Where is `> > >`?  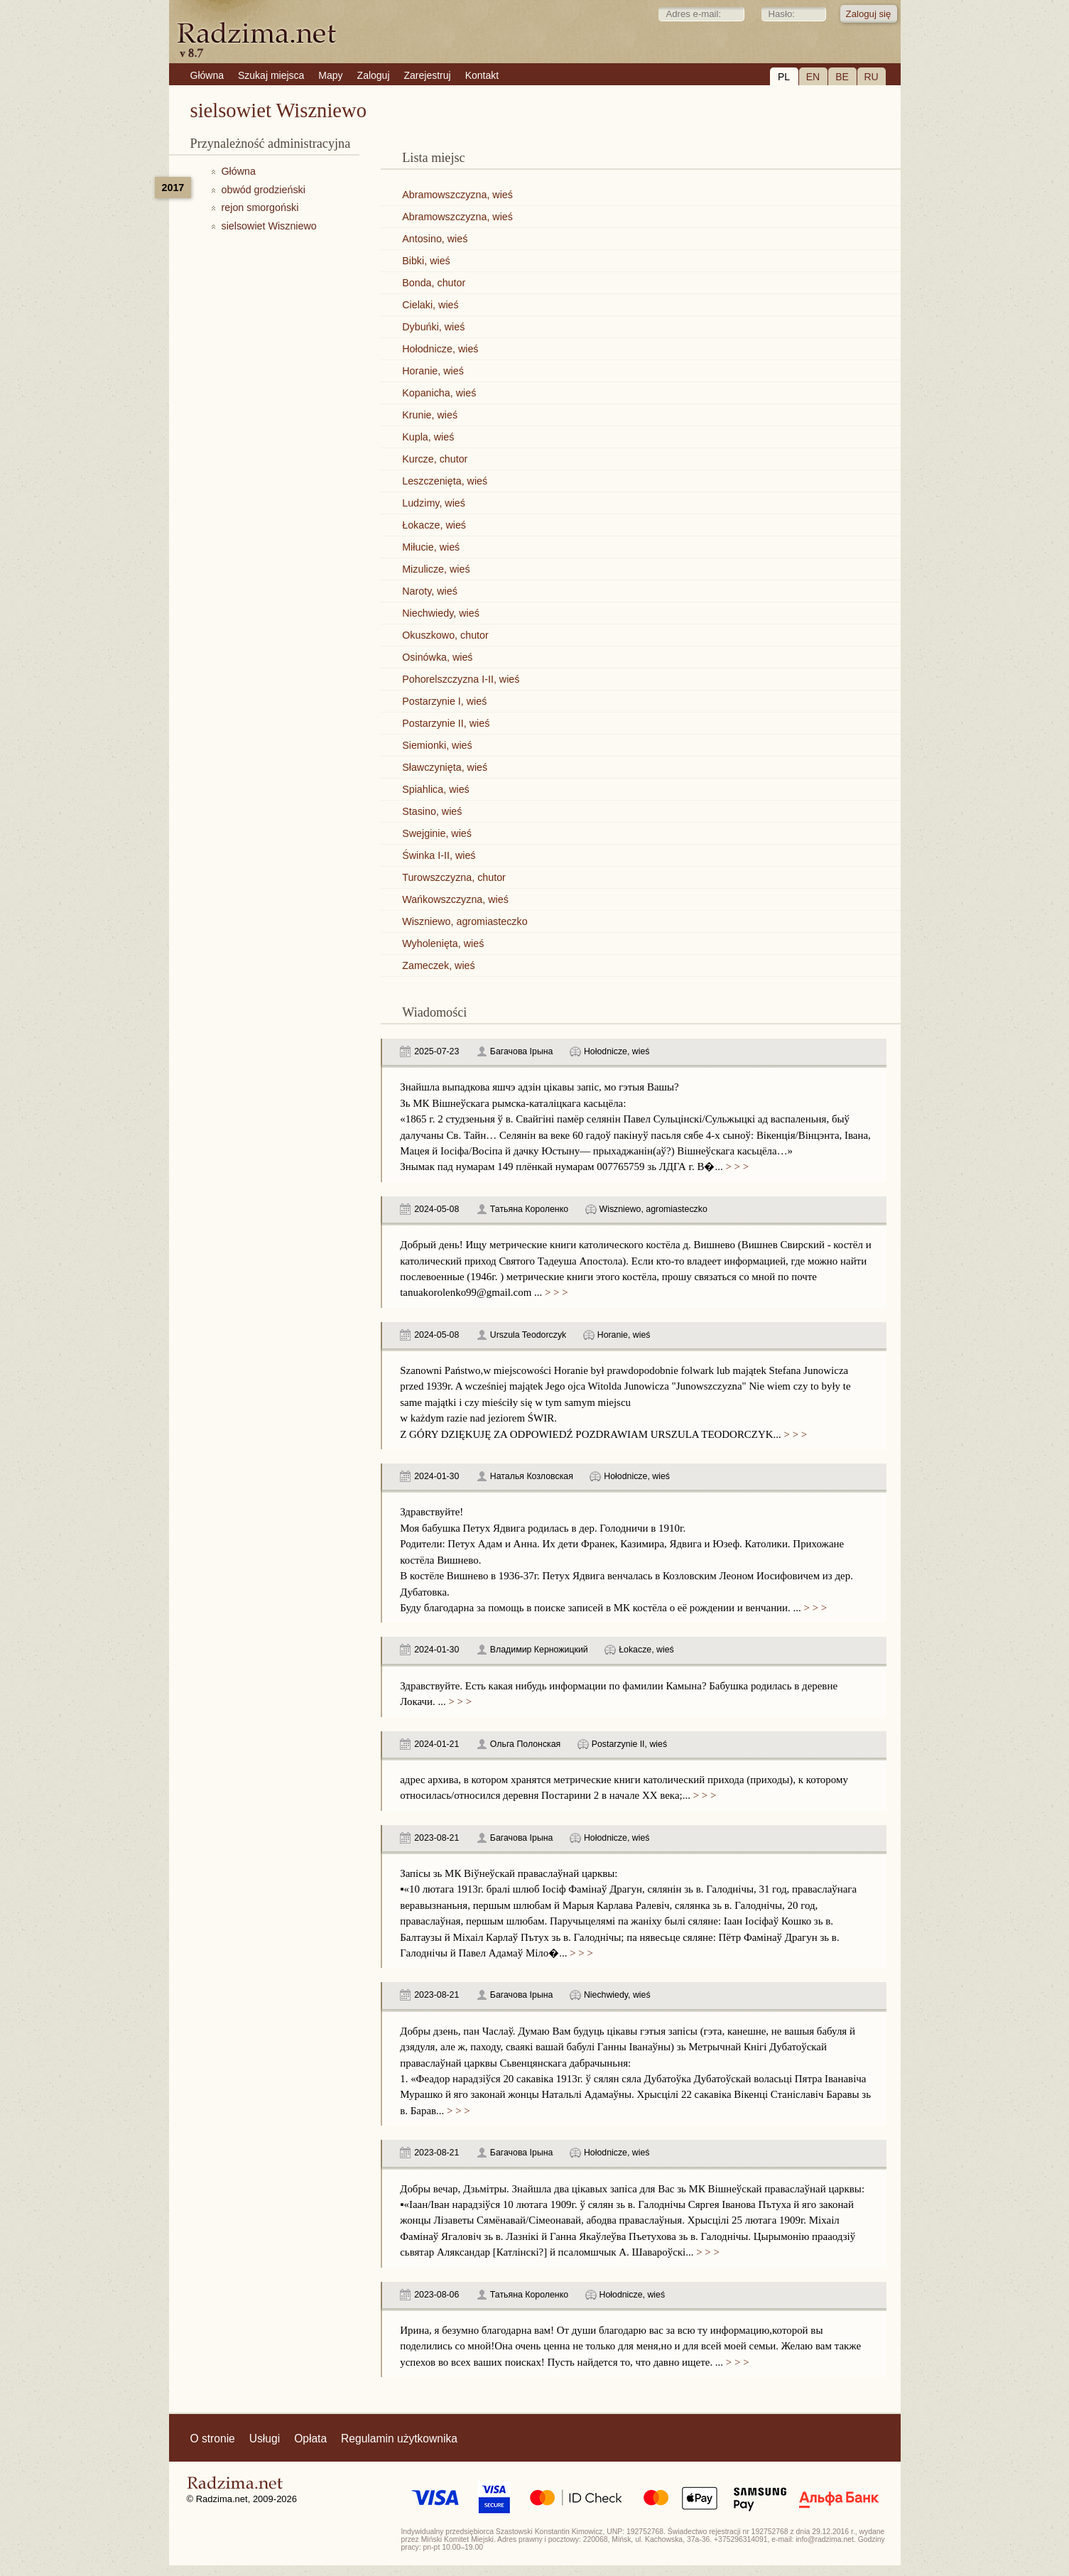
> > > is located at coordinates (736, 1166).